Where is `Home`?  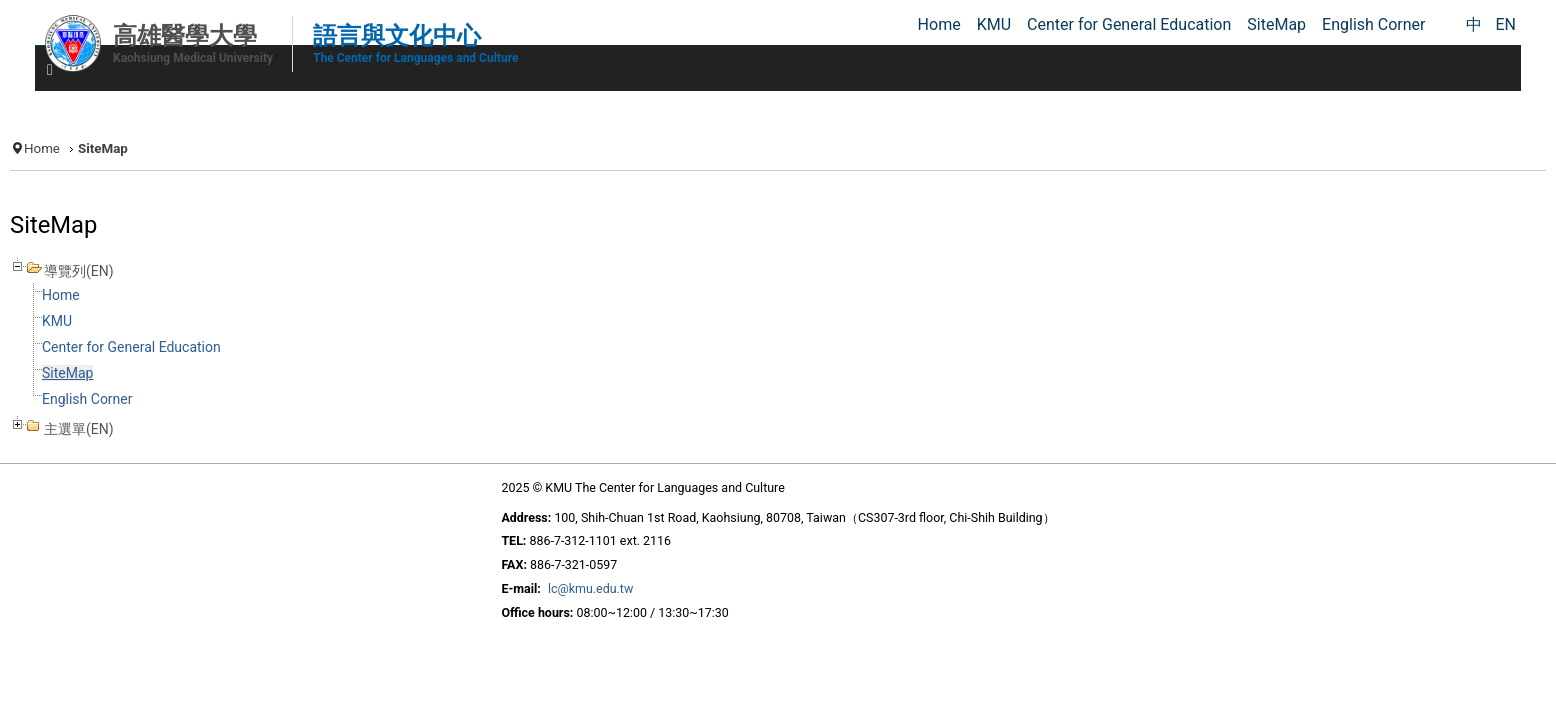 Home is located at coordinates (226, 141).